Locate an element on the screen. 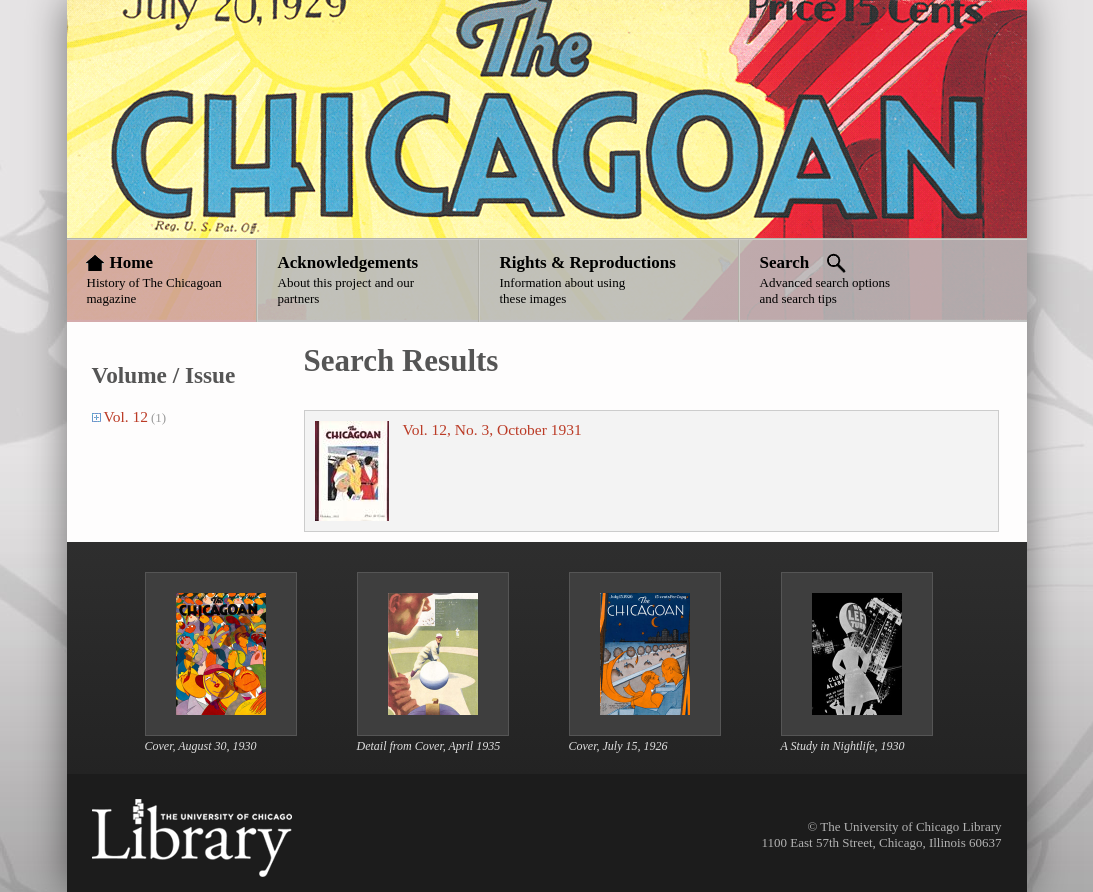 This screenshot has width=1093, height=892. Vol. 12, No. 3, October 1931 is located at coordinates (492, 429).